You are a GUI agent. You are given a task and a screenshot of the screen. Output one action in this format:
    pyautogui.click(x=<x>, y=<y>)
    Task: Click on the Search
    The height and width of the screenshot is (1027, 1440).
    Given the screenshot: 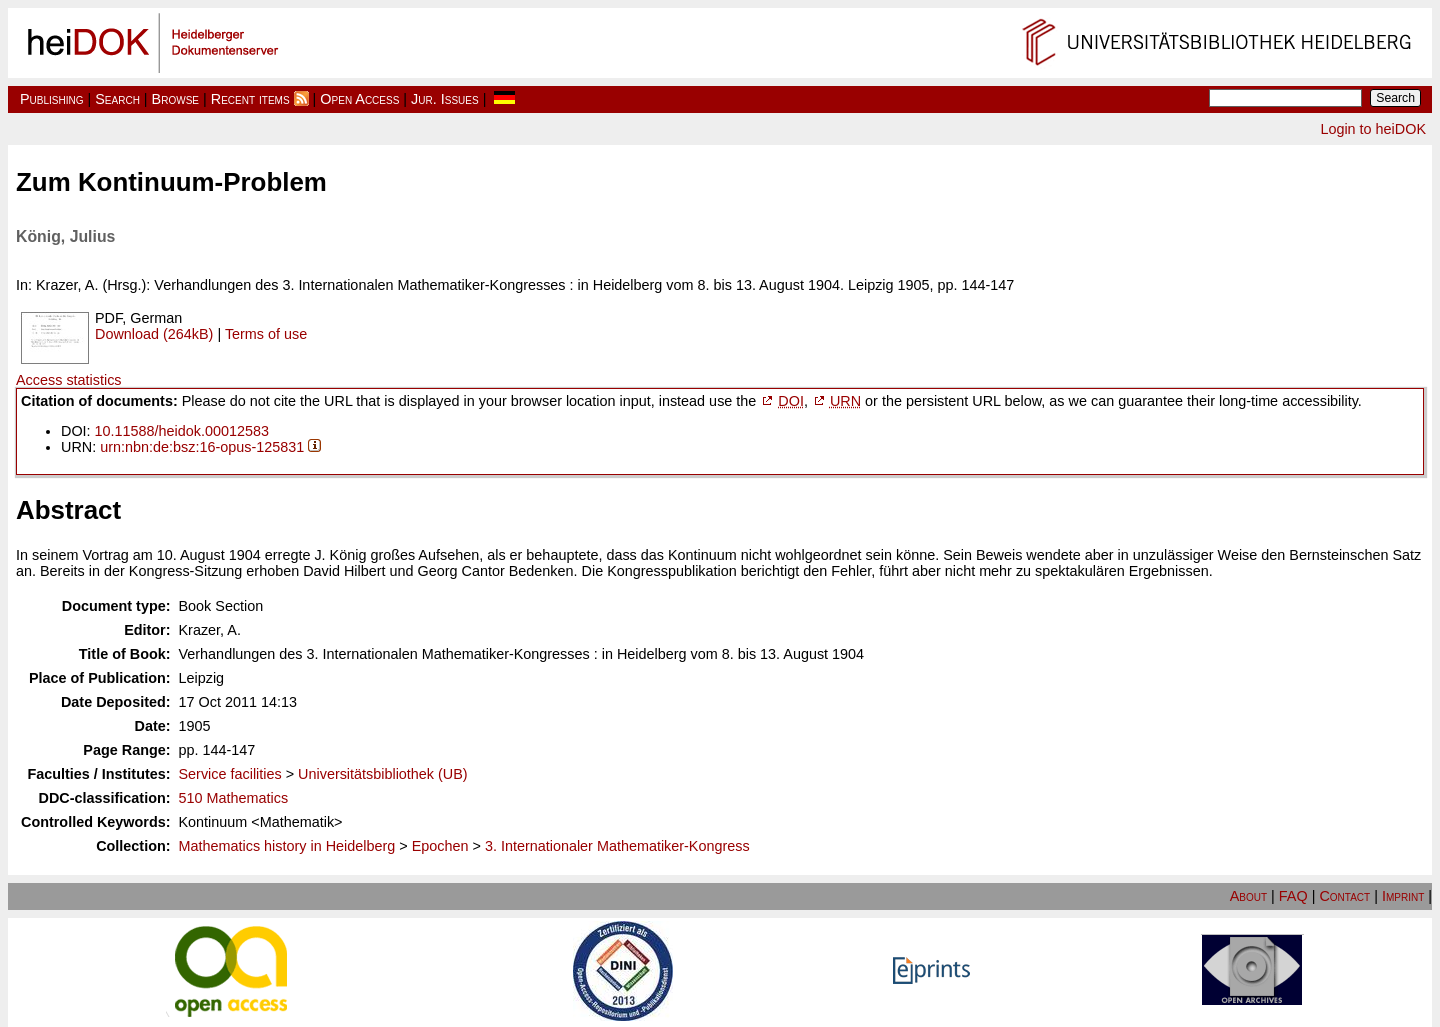 What is the action you would take?
    pyautogui.click(x=117, y=99)
    